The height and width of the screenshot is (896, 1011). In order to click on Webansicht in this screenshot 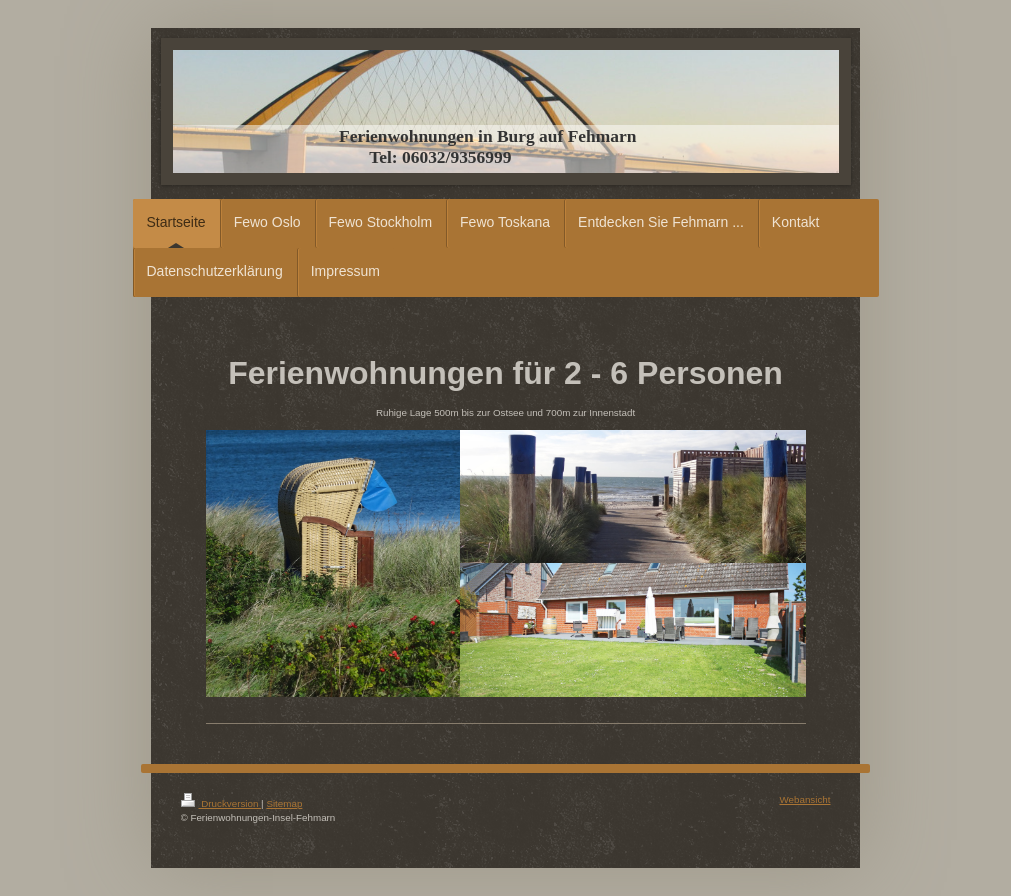, I will do `click(804, 799)`.